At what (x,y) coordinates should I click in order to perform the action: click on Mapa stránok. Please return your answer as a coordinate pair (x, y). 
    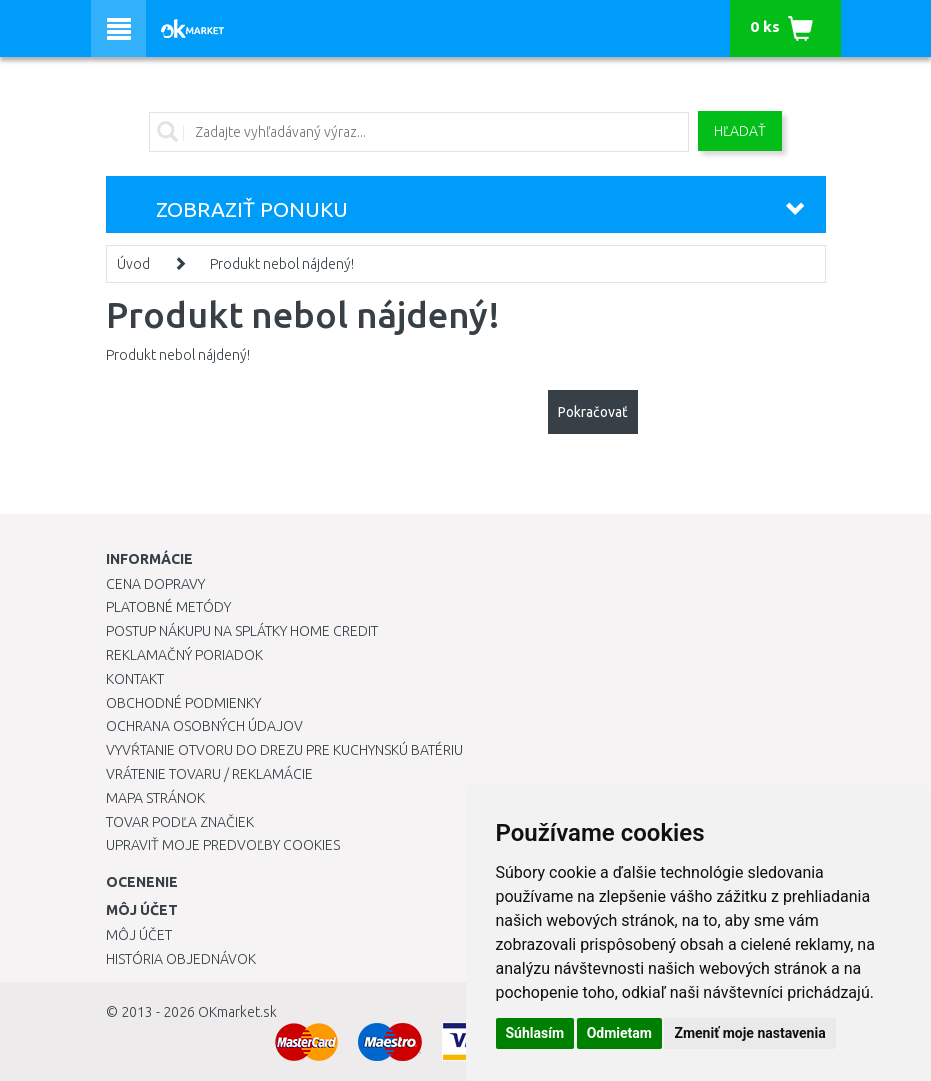
    Looking at the image, I should click on (155, 798).